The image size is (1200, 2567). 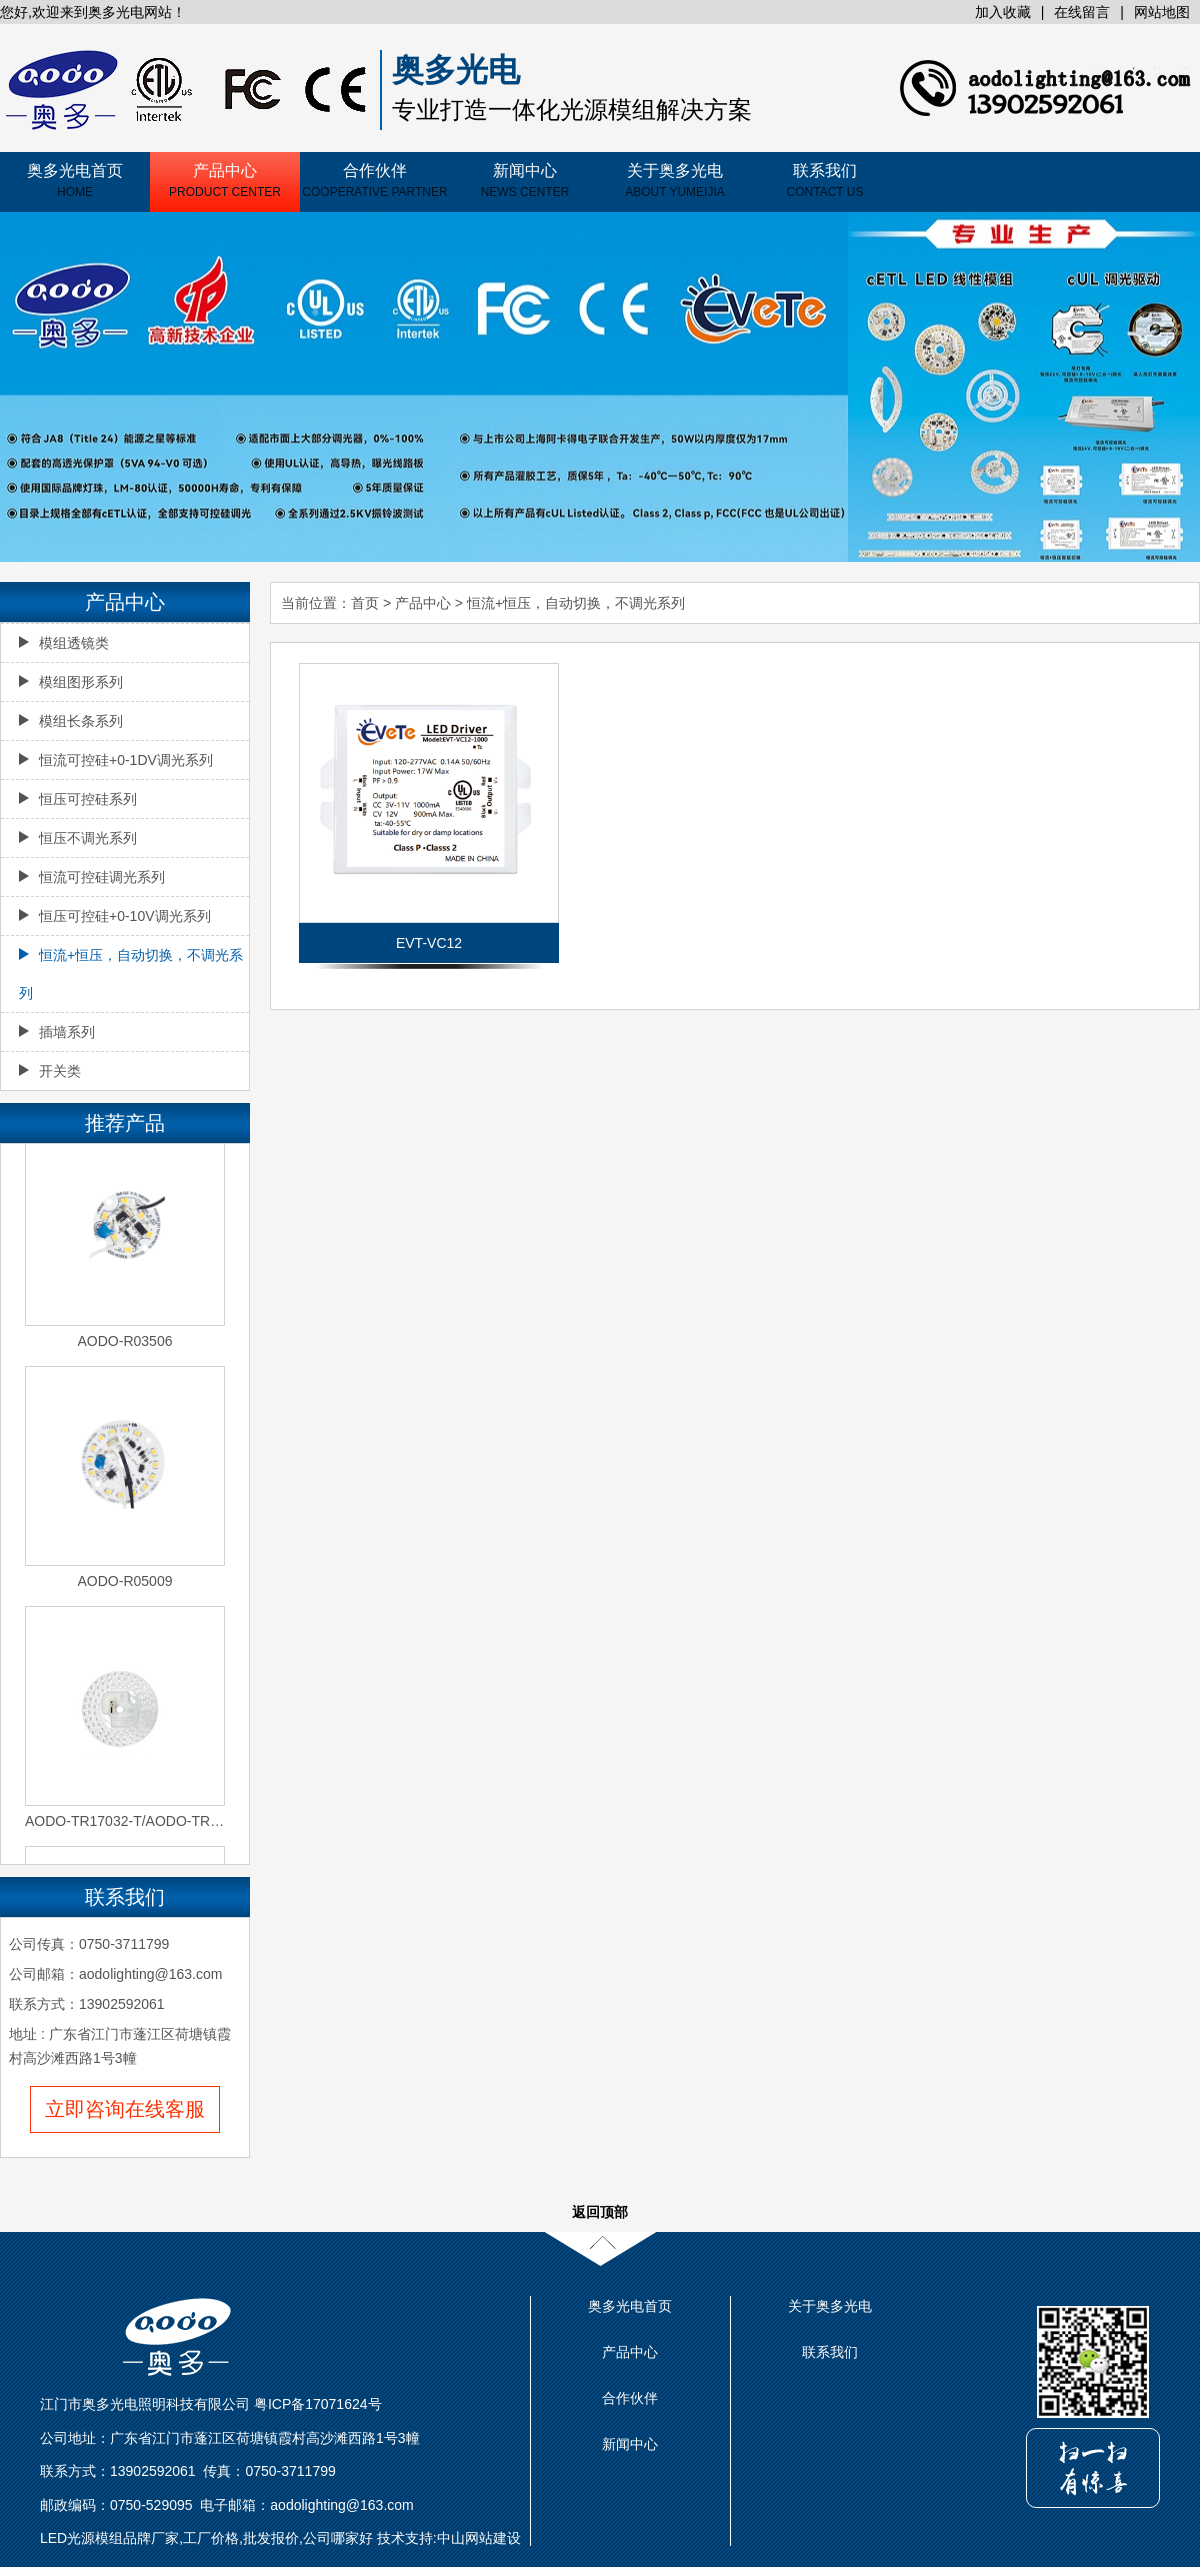 I want to click on 中山网站建设, so click(x=479, y=2538).